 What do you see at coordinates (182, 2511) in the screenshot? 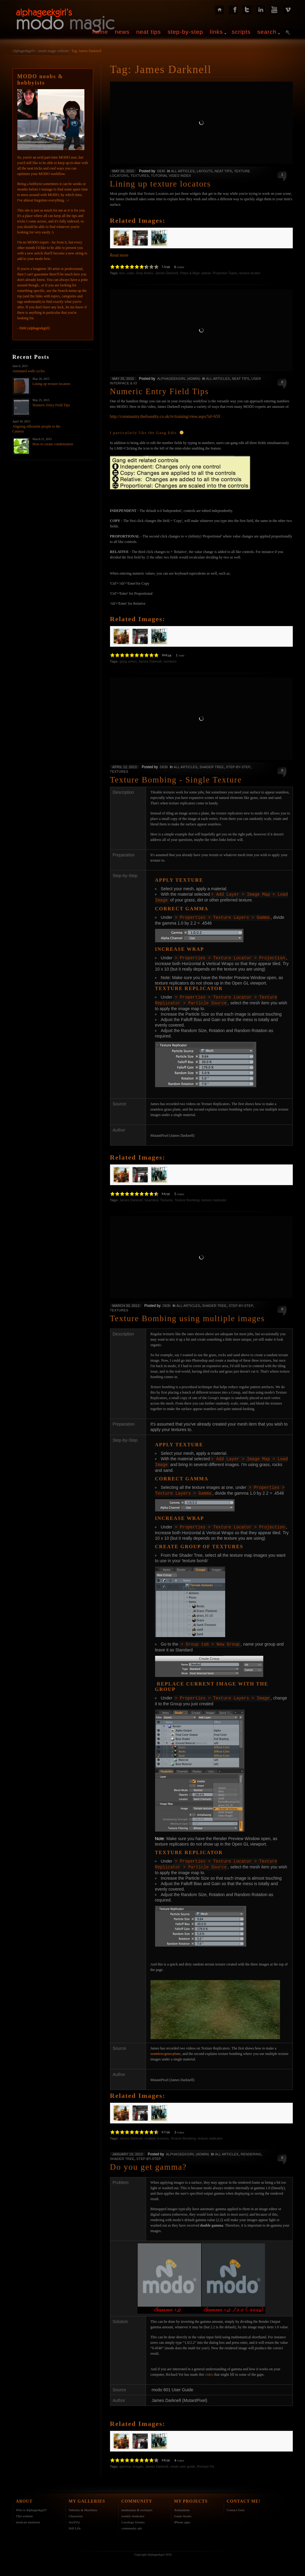
I see `Game Assets` at bounding box center [182, 2511].